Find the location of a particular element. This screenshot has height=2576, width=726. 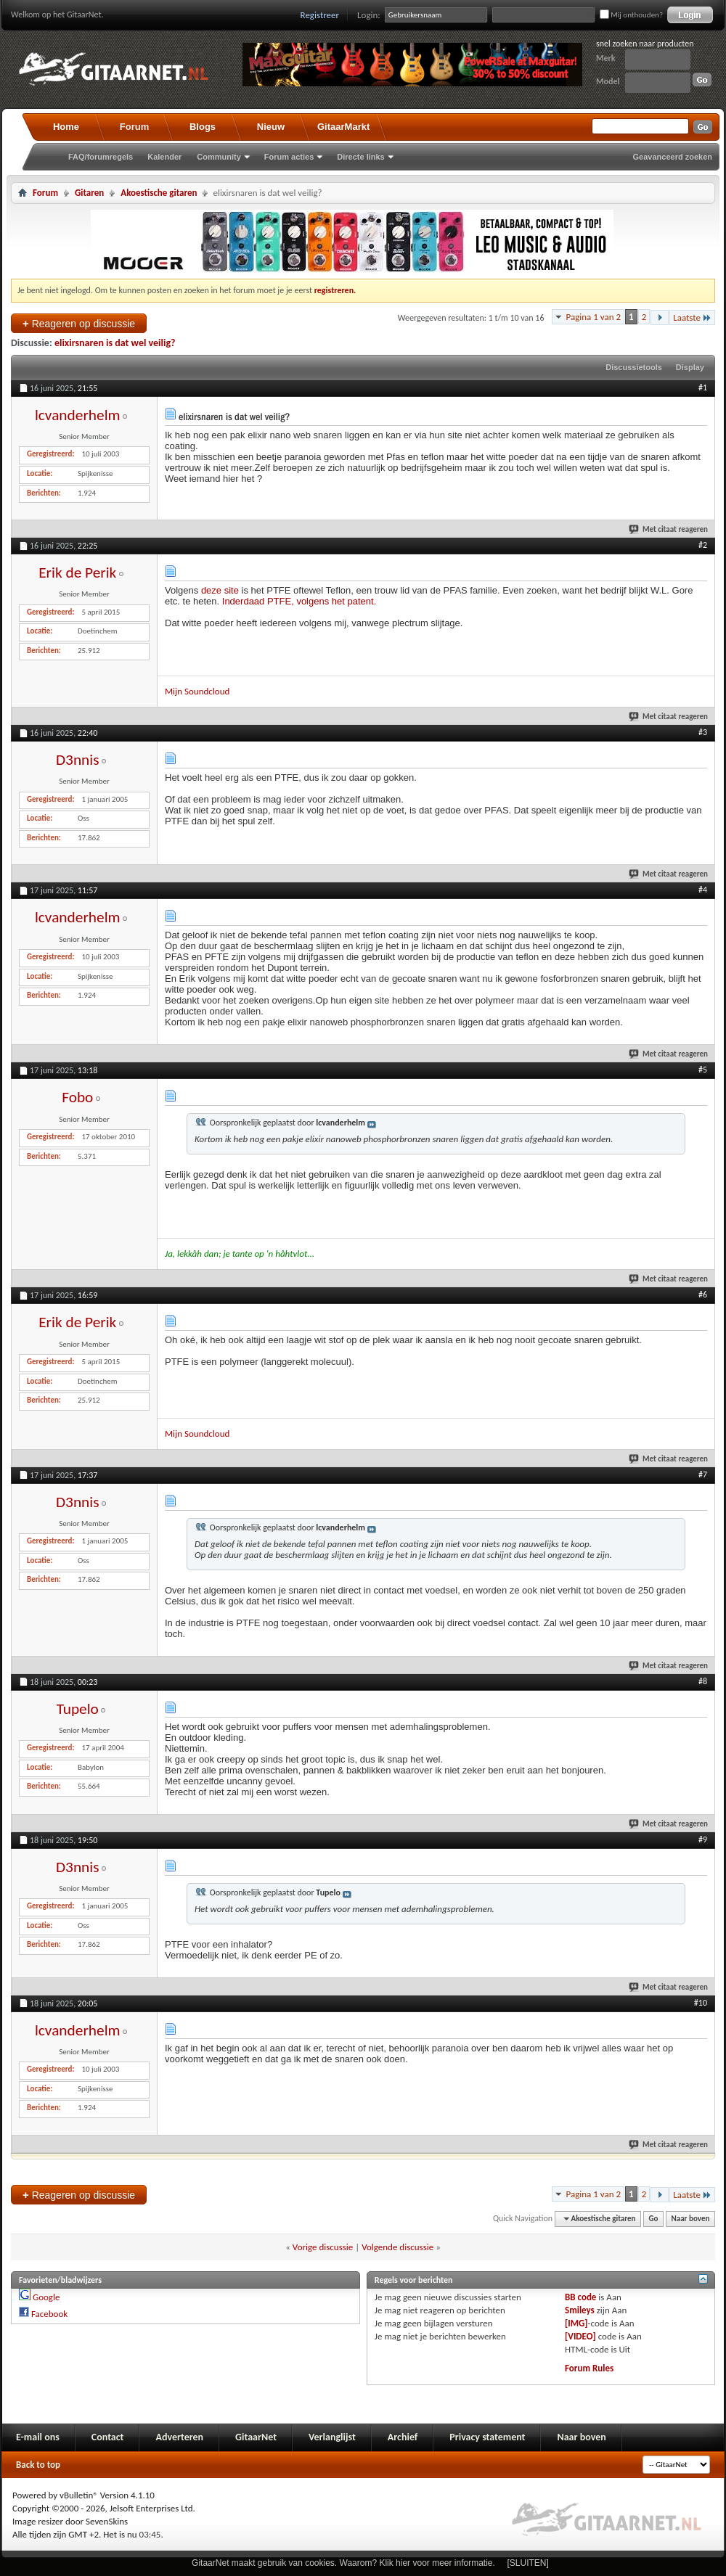

Kalender is located at coordinates (164, 156).